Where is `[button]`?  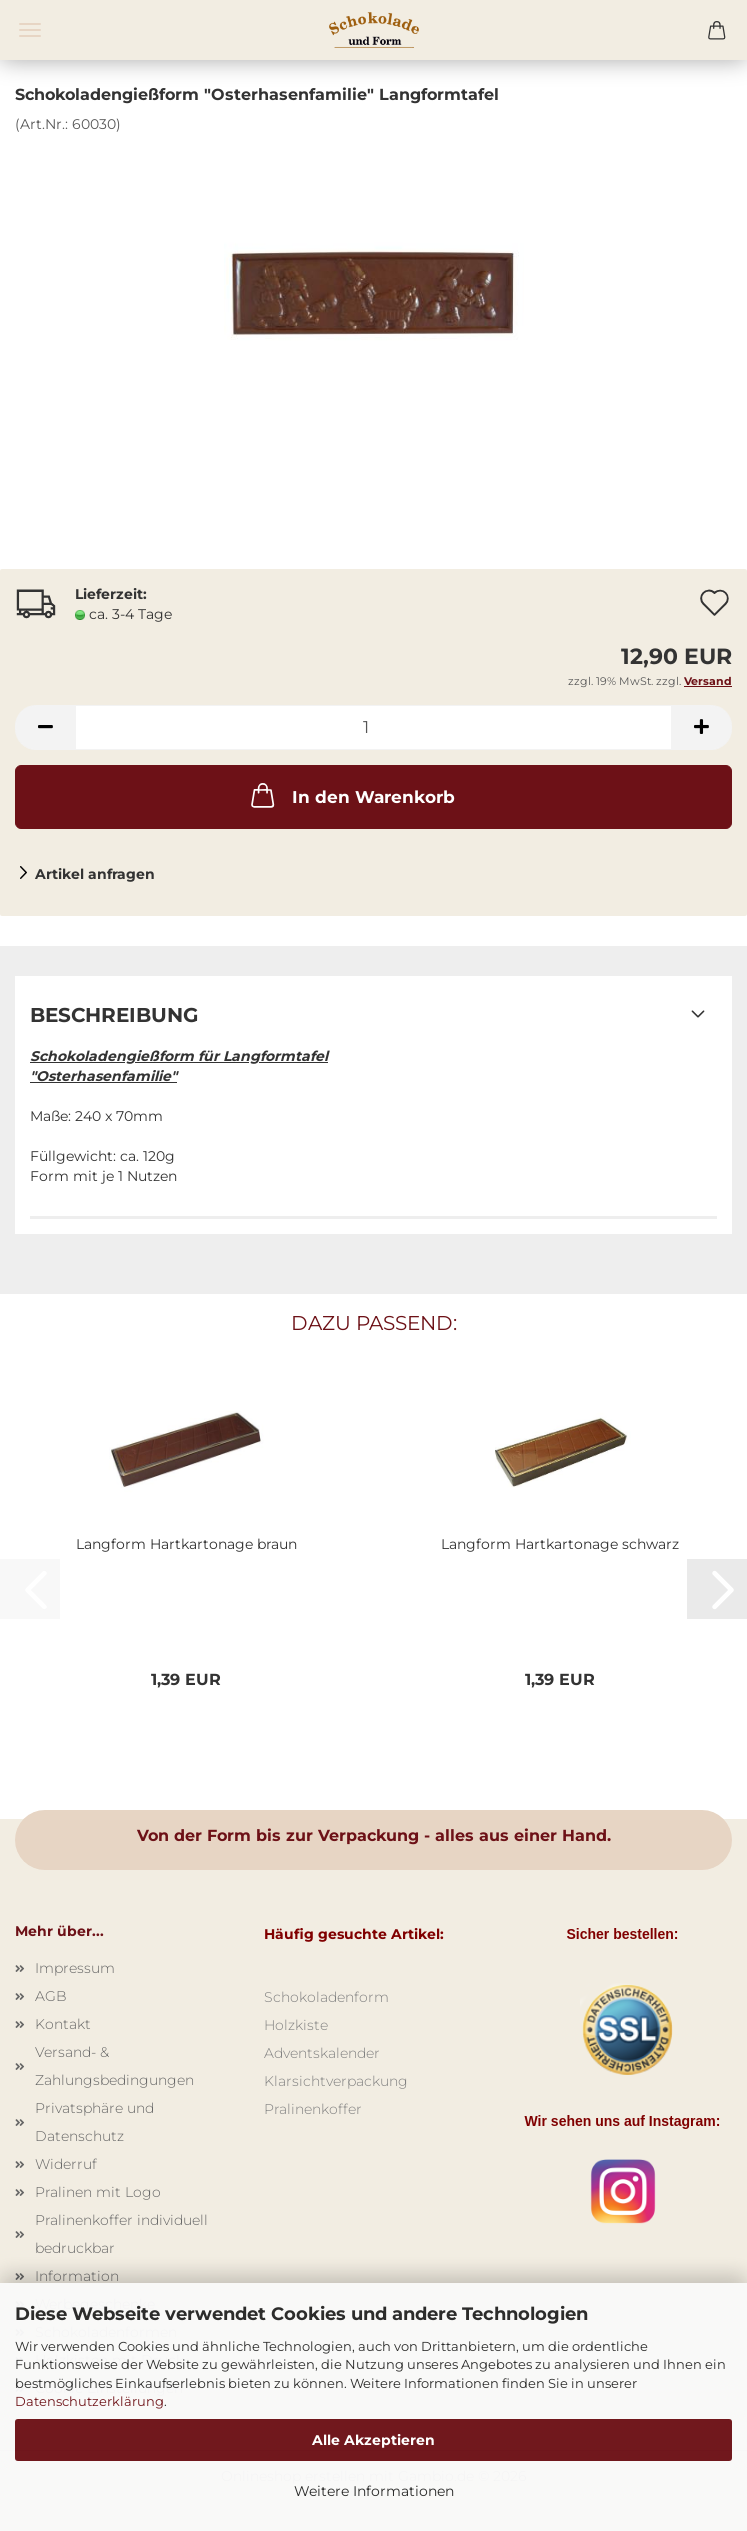
[button] is located at coordinates (45, 727).